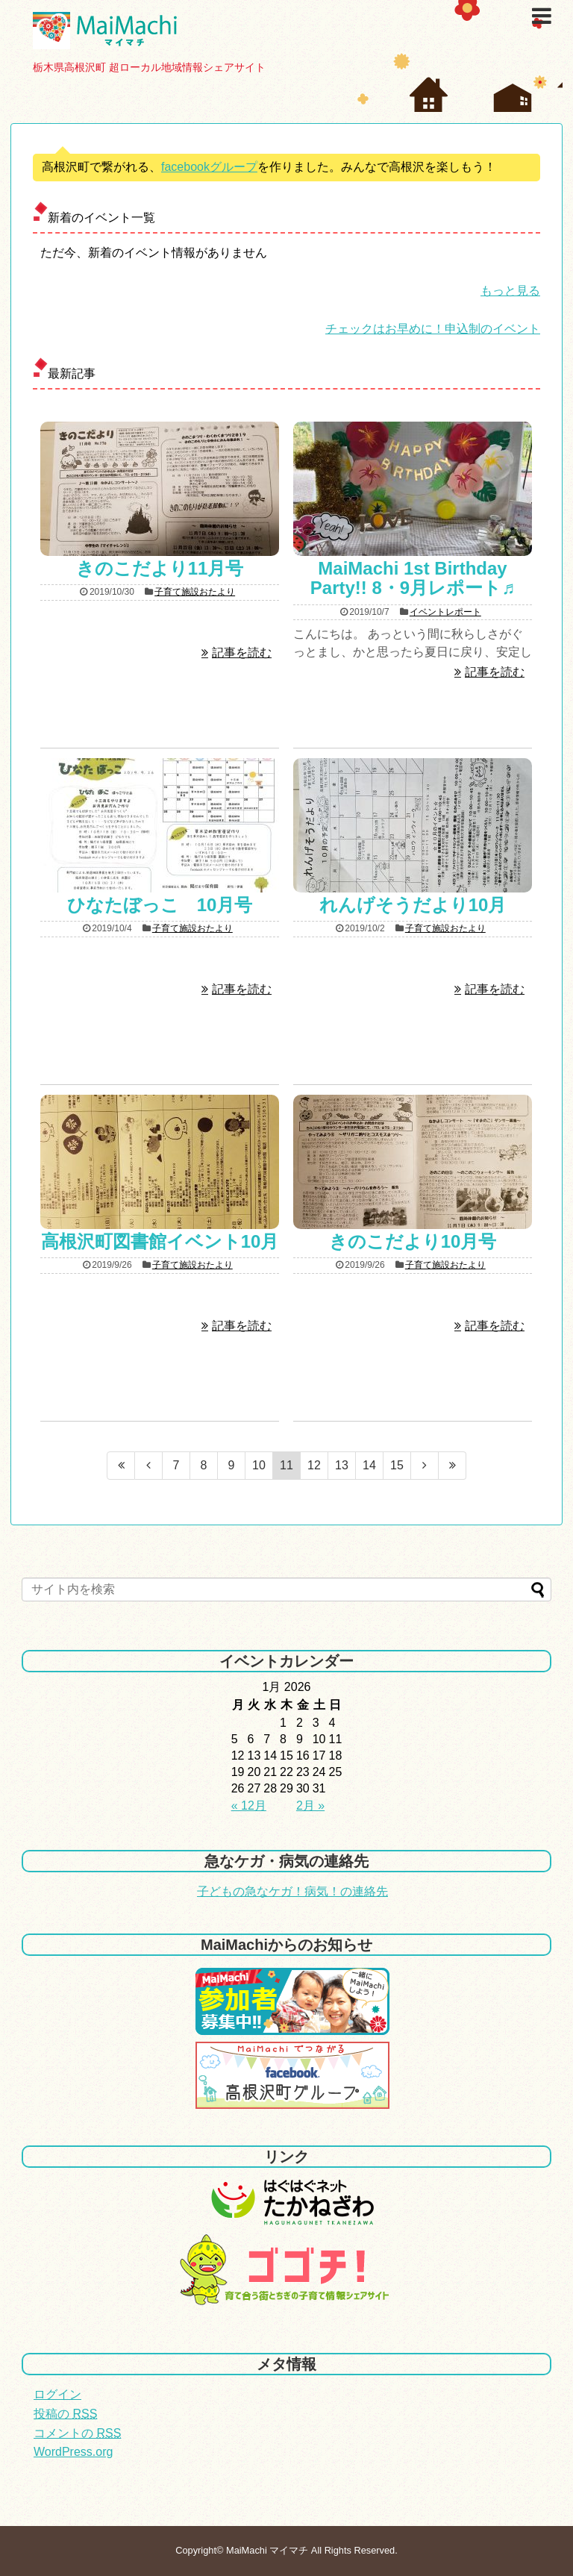 The height and width of the screenshot is (2576, 573). I want to click on 12, so click(314, 1465).